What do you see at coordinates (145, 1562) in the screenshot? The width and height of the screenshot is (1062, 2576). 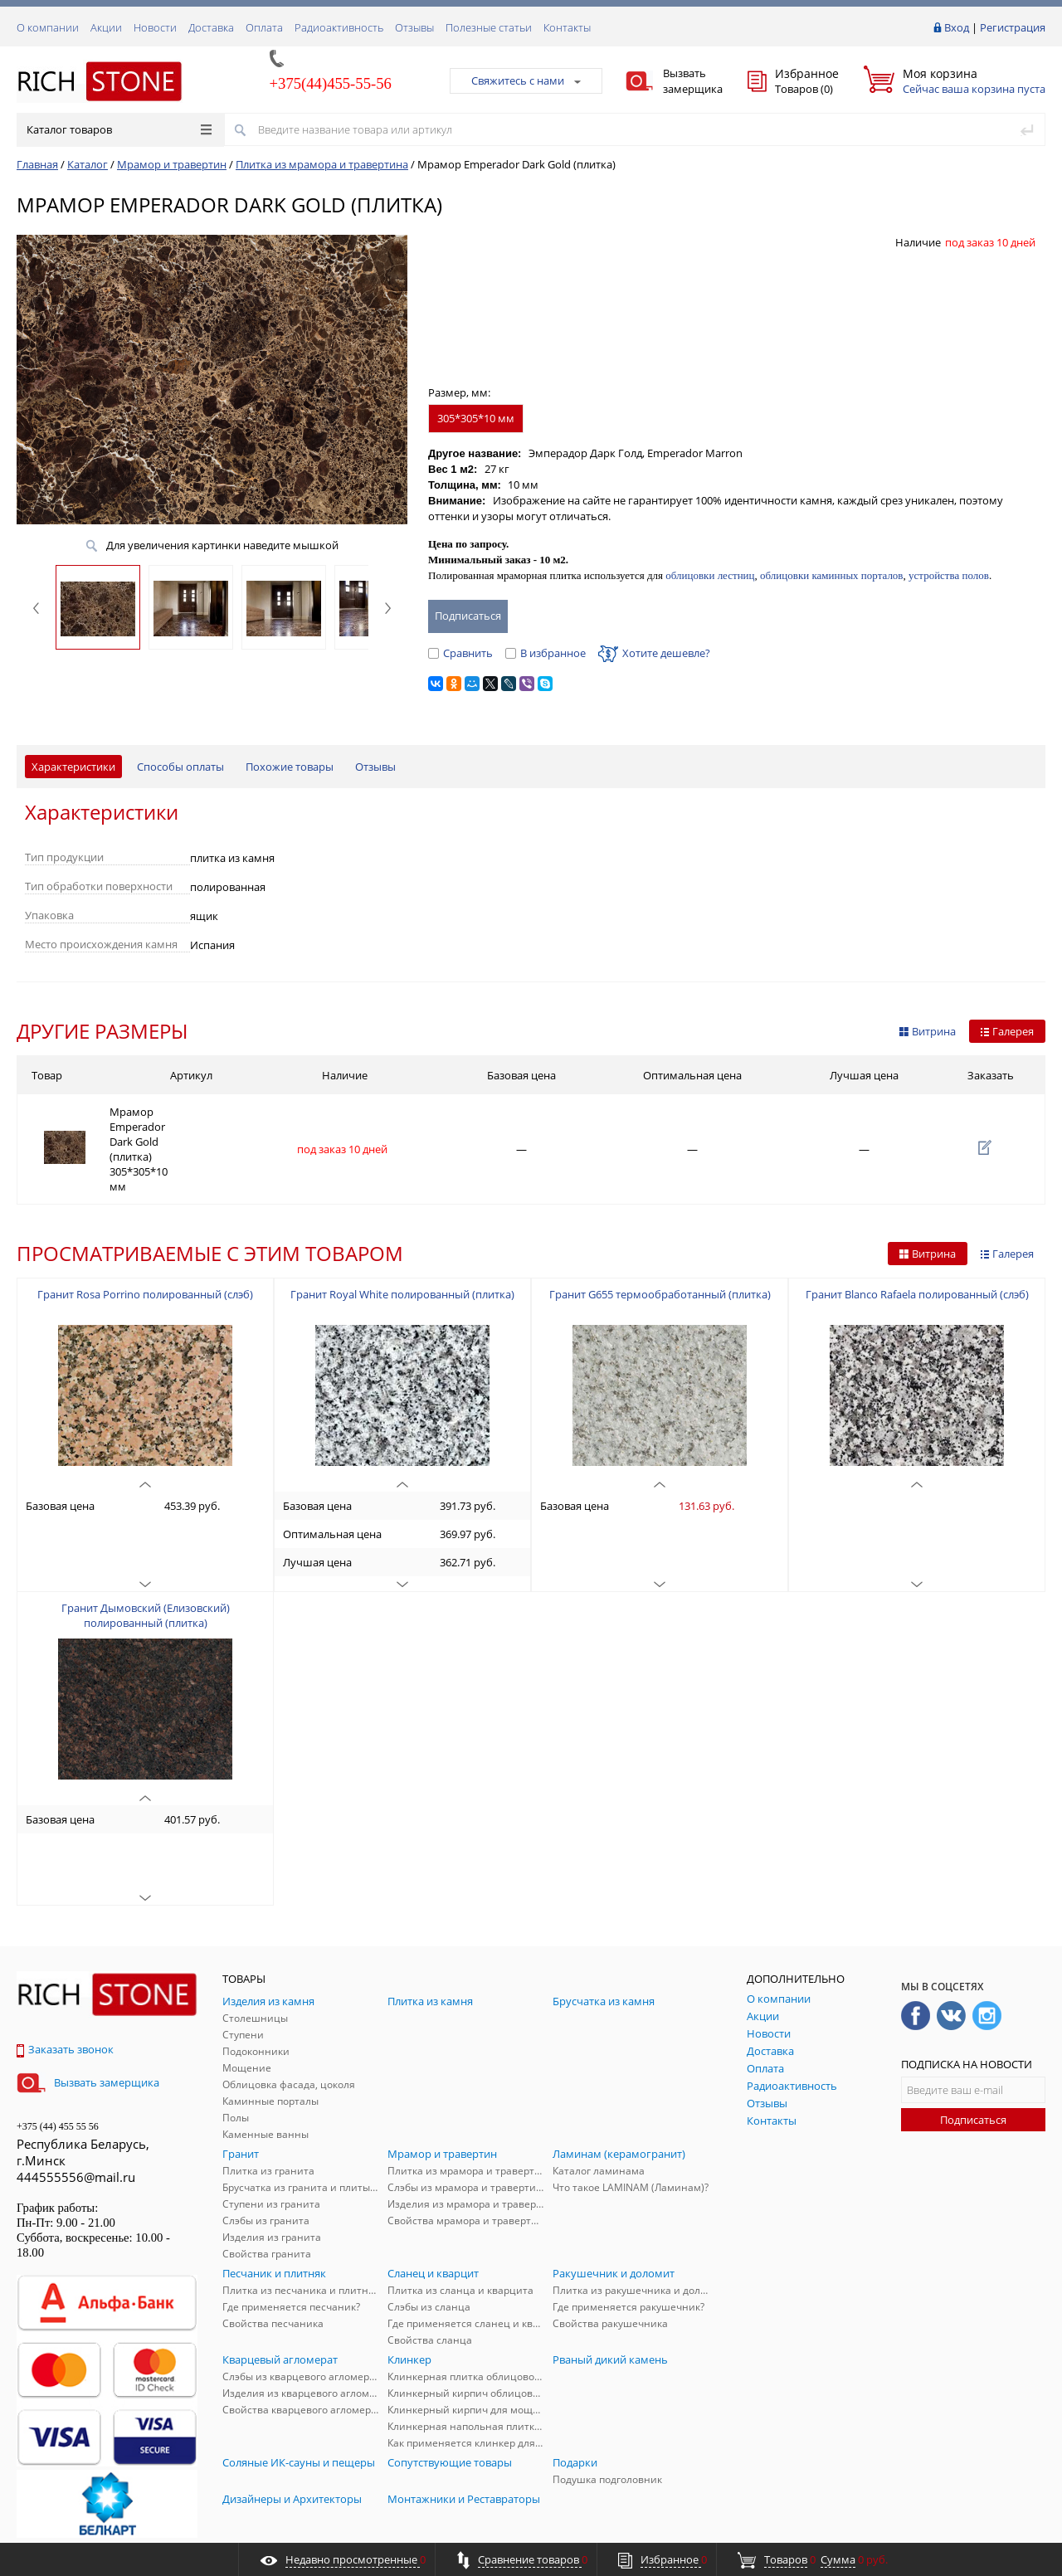 I see `Гранит Дымовский (Елизовский) полированный (плитка)` at bounding box center [145, 1562].